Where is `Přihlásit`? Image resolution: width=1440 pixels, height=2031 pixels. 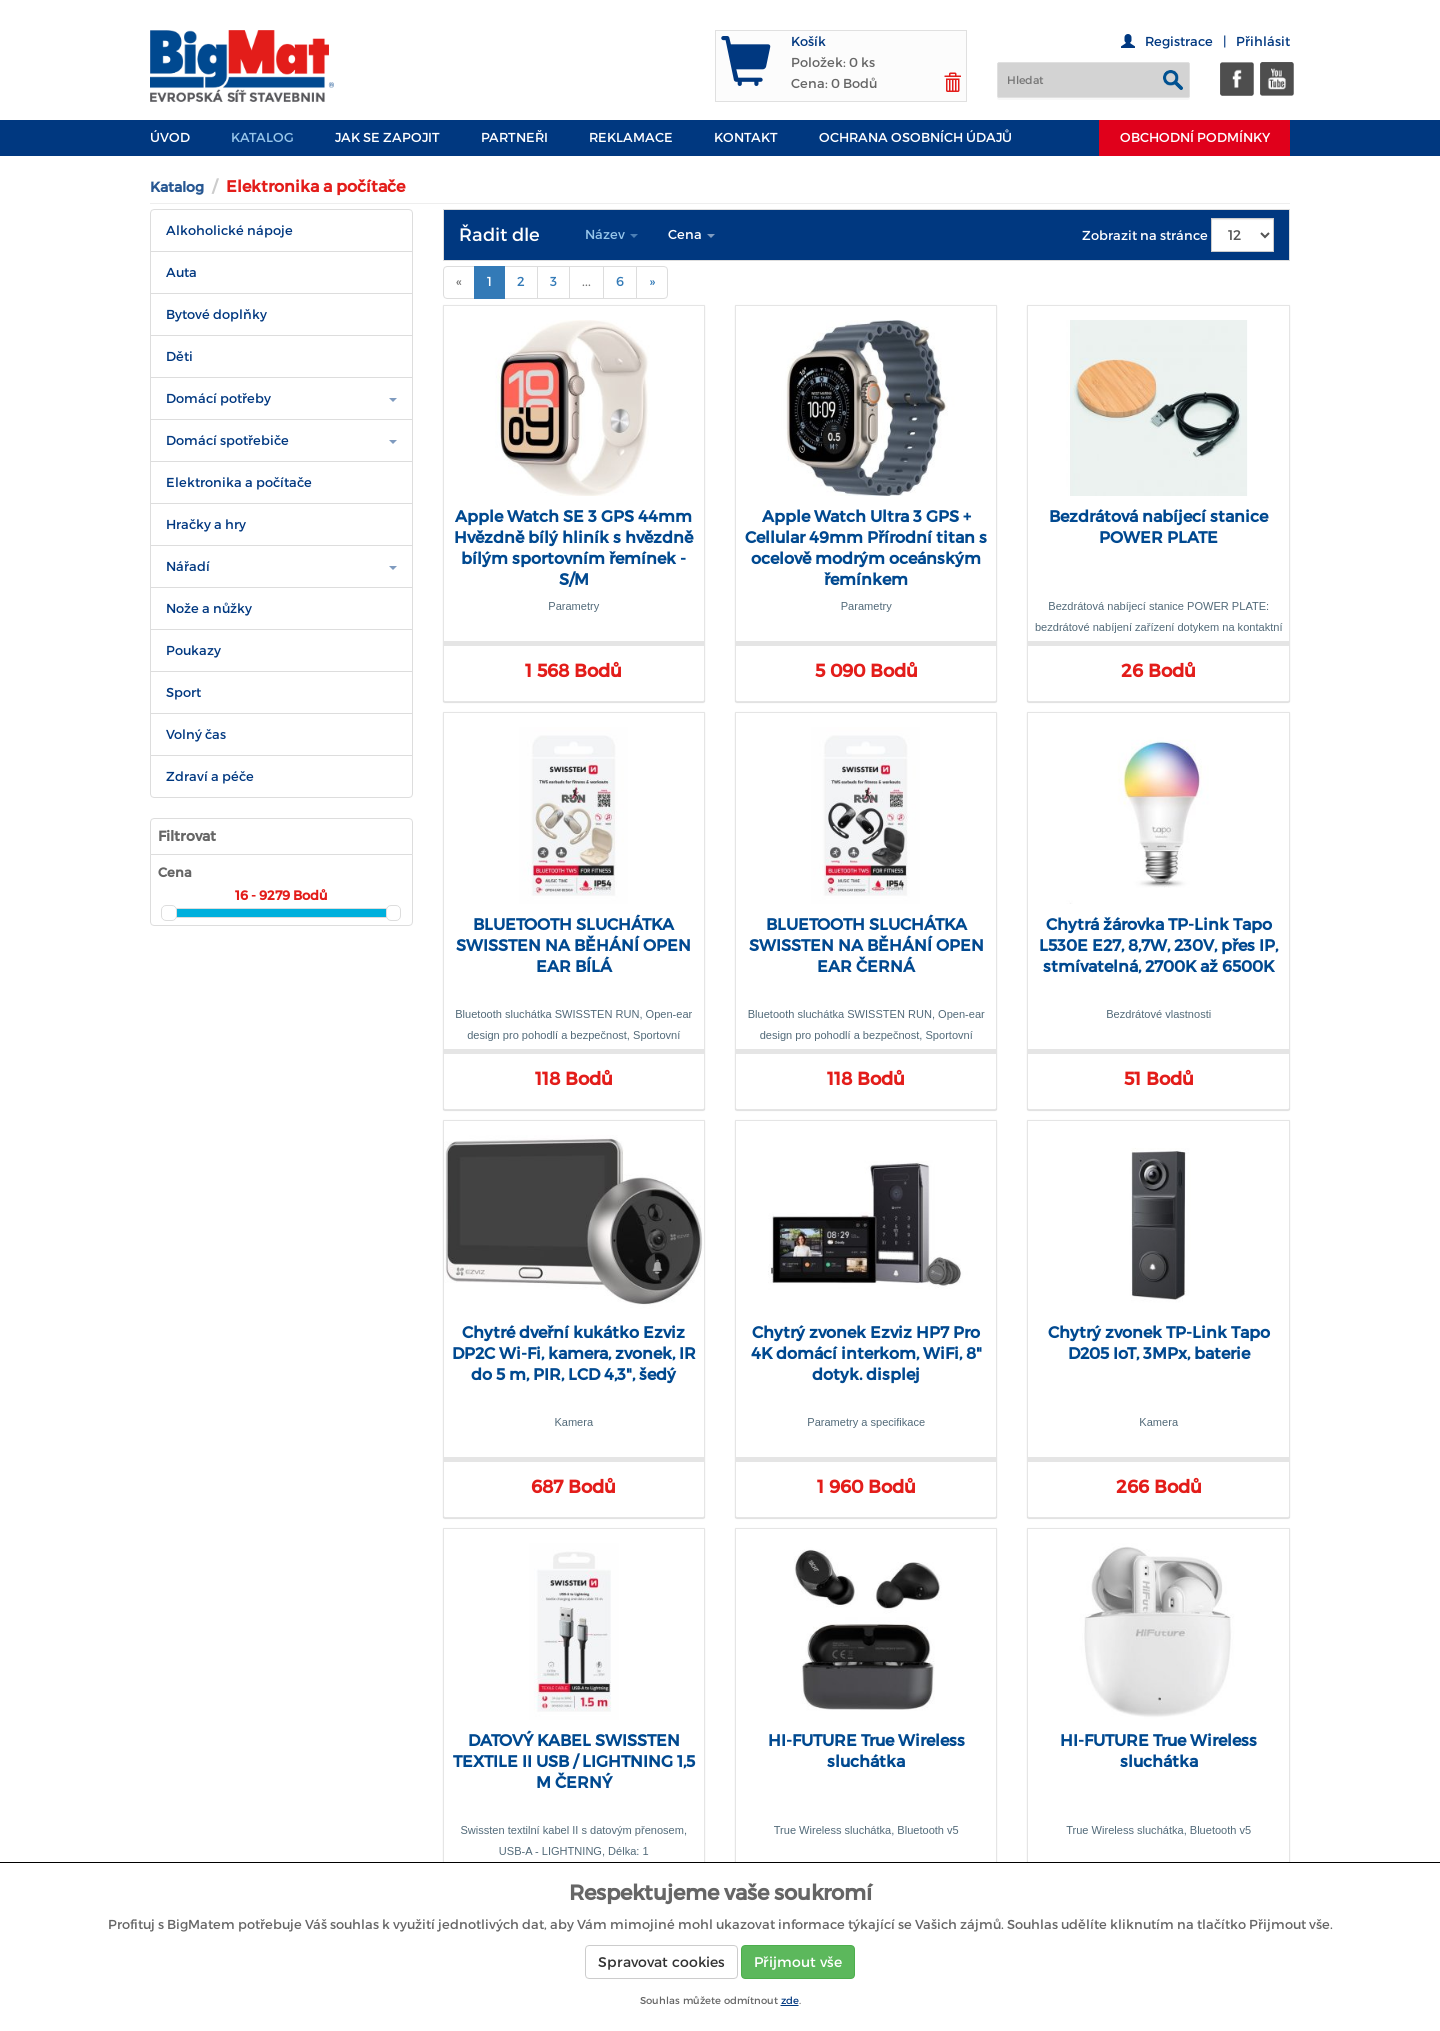 Přihlásit is located at coordinates (1263, 41).